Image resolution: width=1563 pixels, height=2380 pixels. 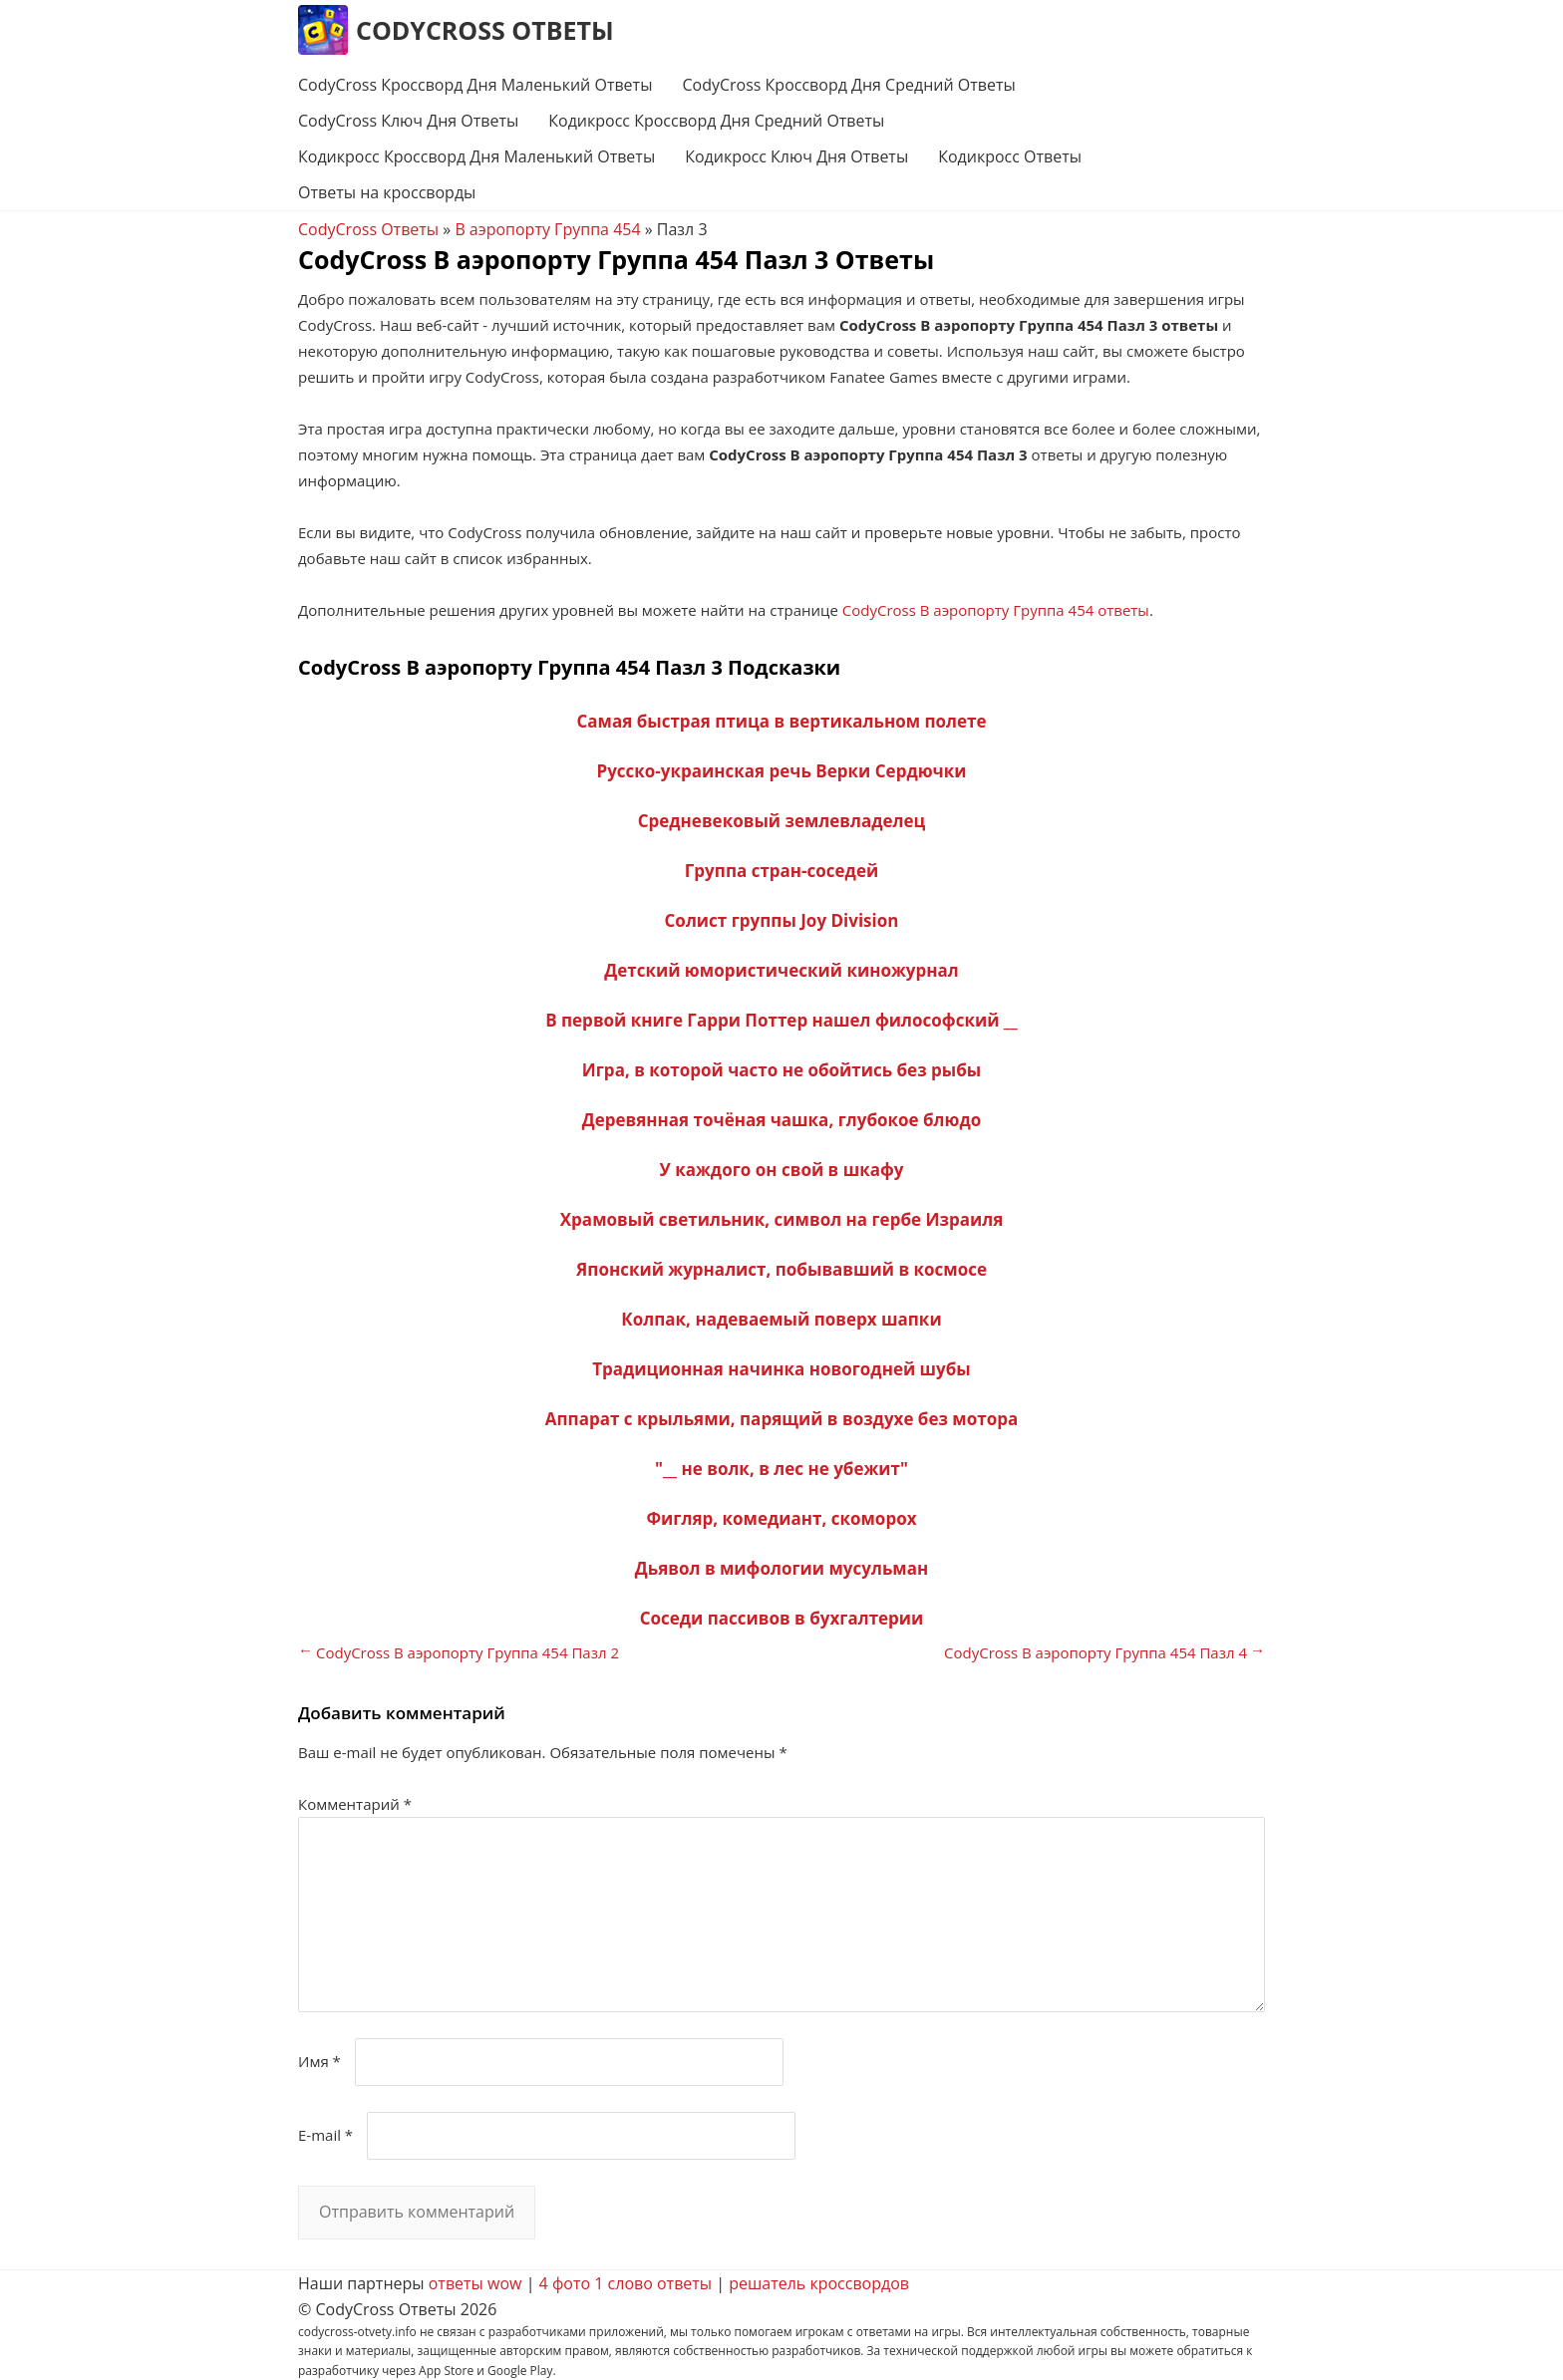 What do you see at coordinates (319, 2061) in the screenshot?
I see `Имя` at bounding box center [319, 2061].